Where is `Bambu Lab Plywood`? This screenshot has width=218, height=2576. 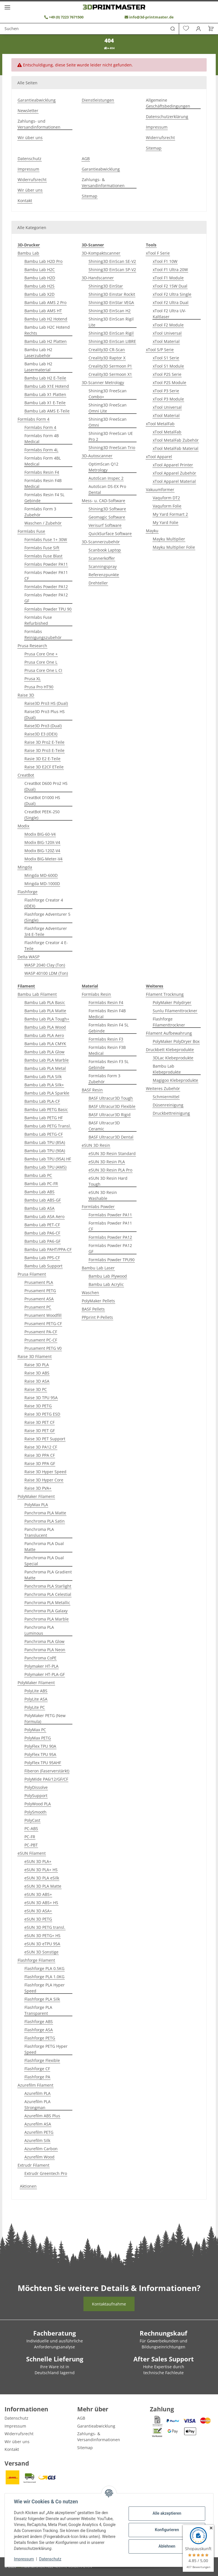
Bambu Lab Plywood is located at coordinates (108, 1276).